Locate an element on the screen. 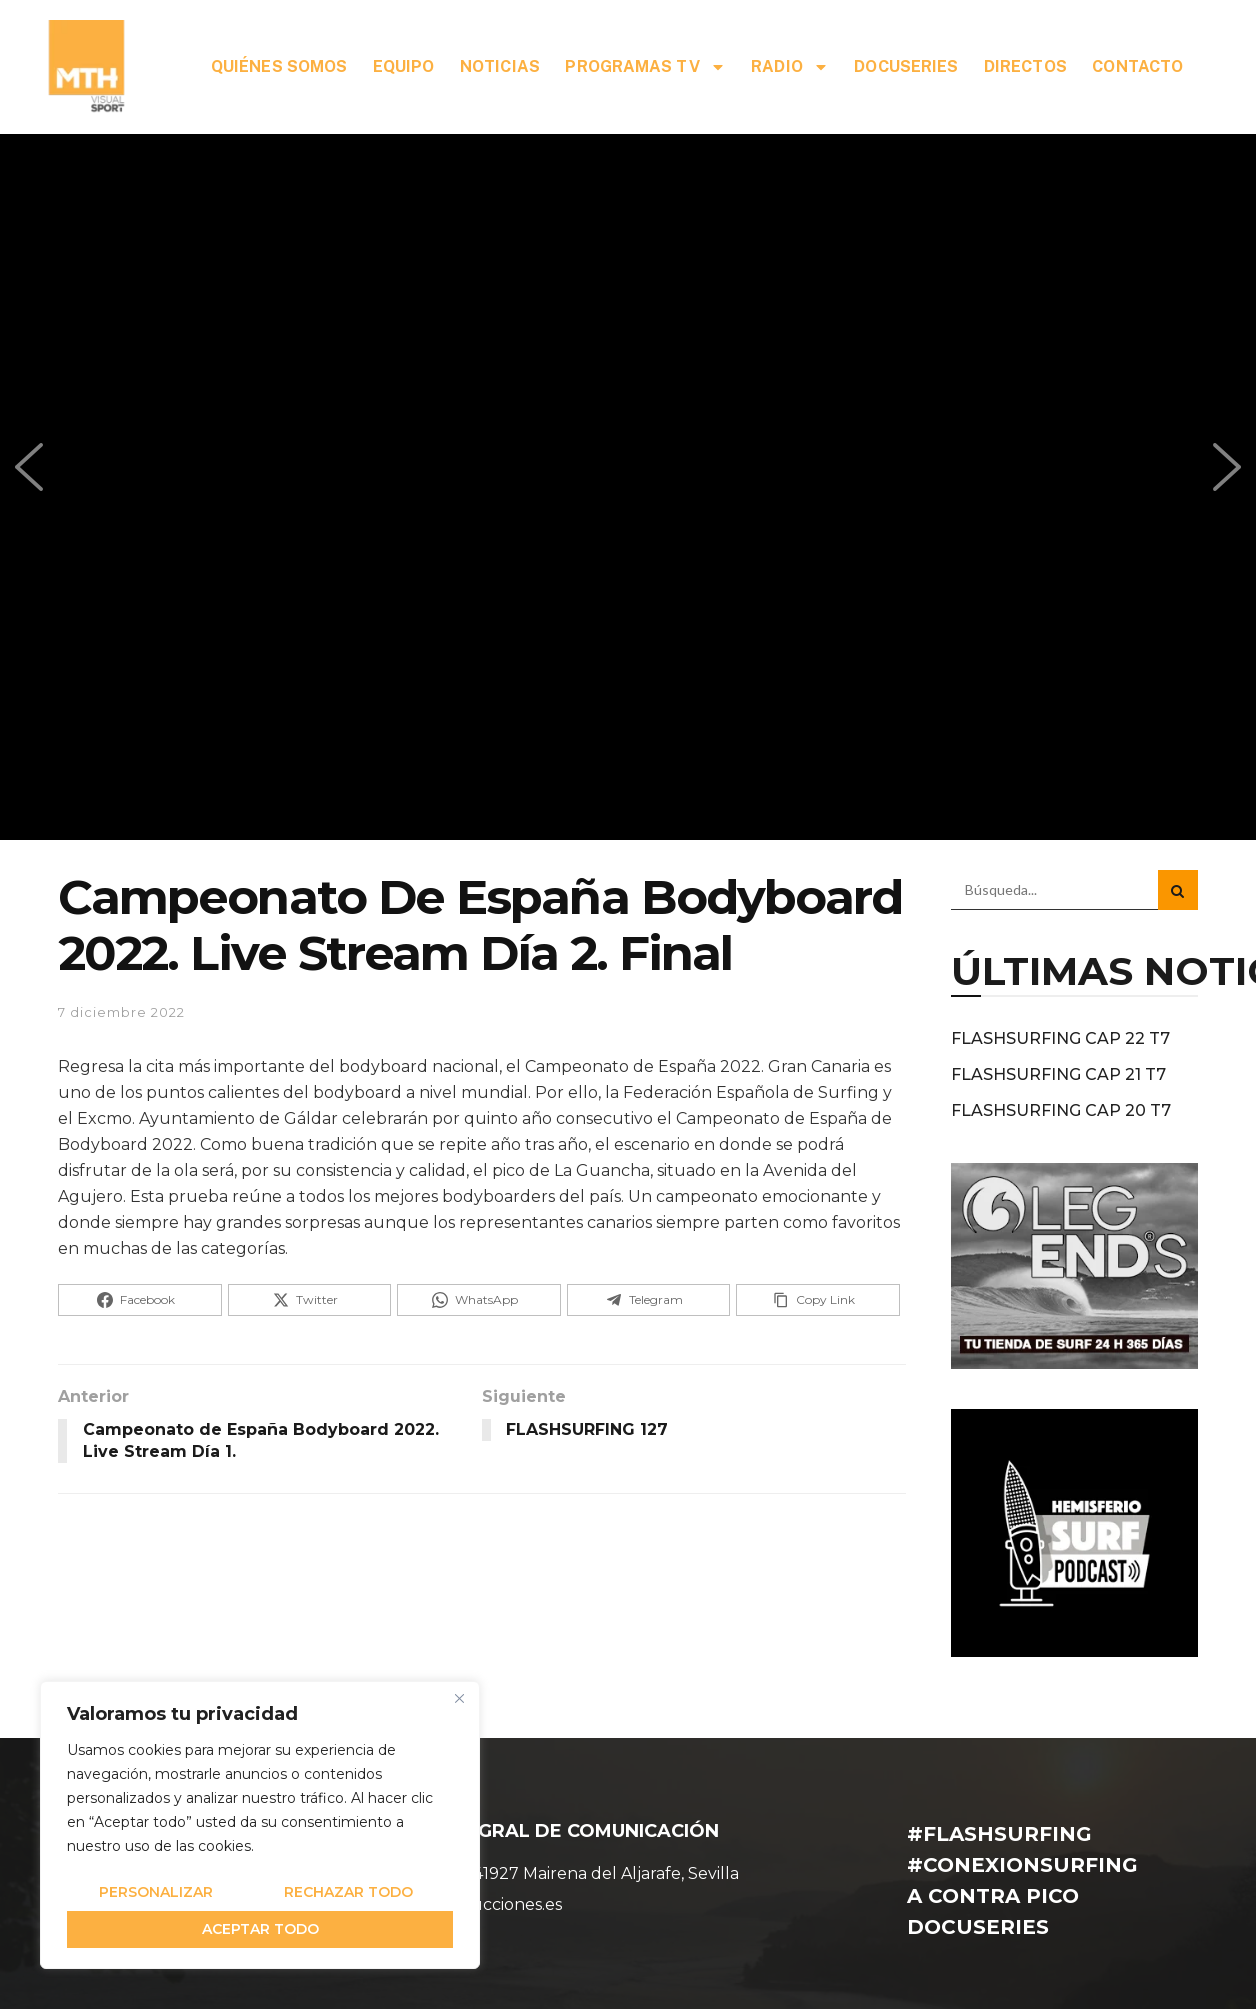  FLASHSURFING CAP 22 T7 is located at coordinates (1060, 1038).